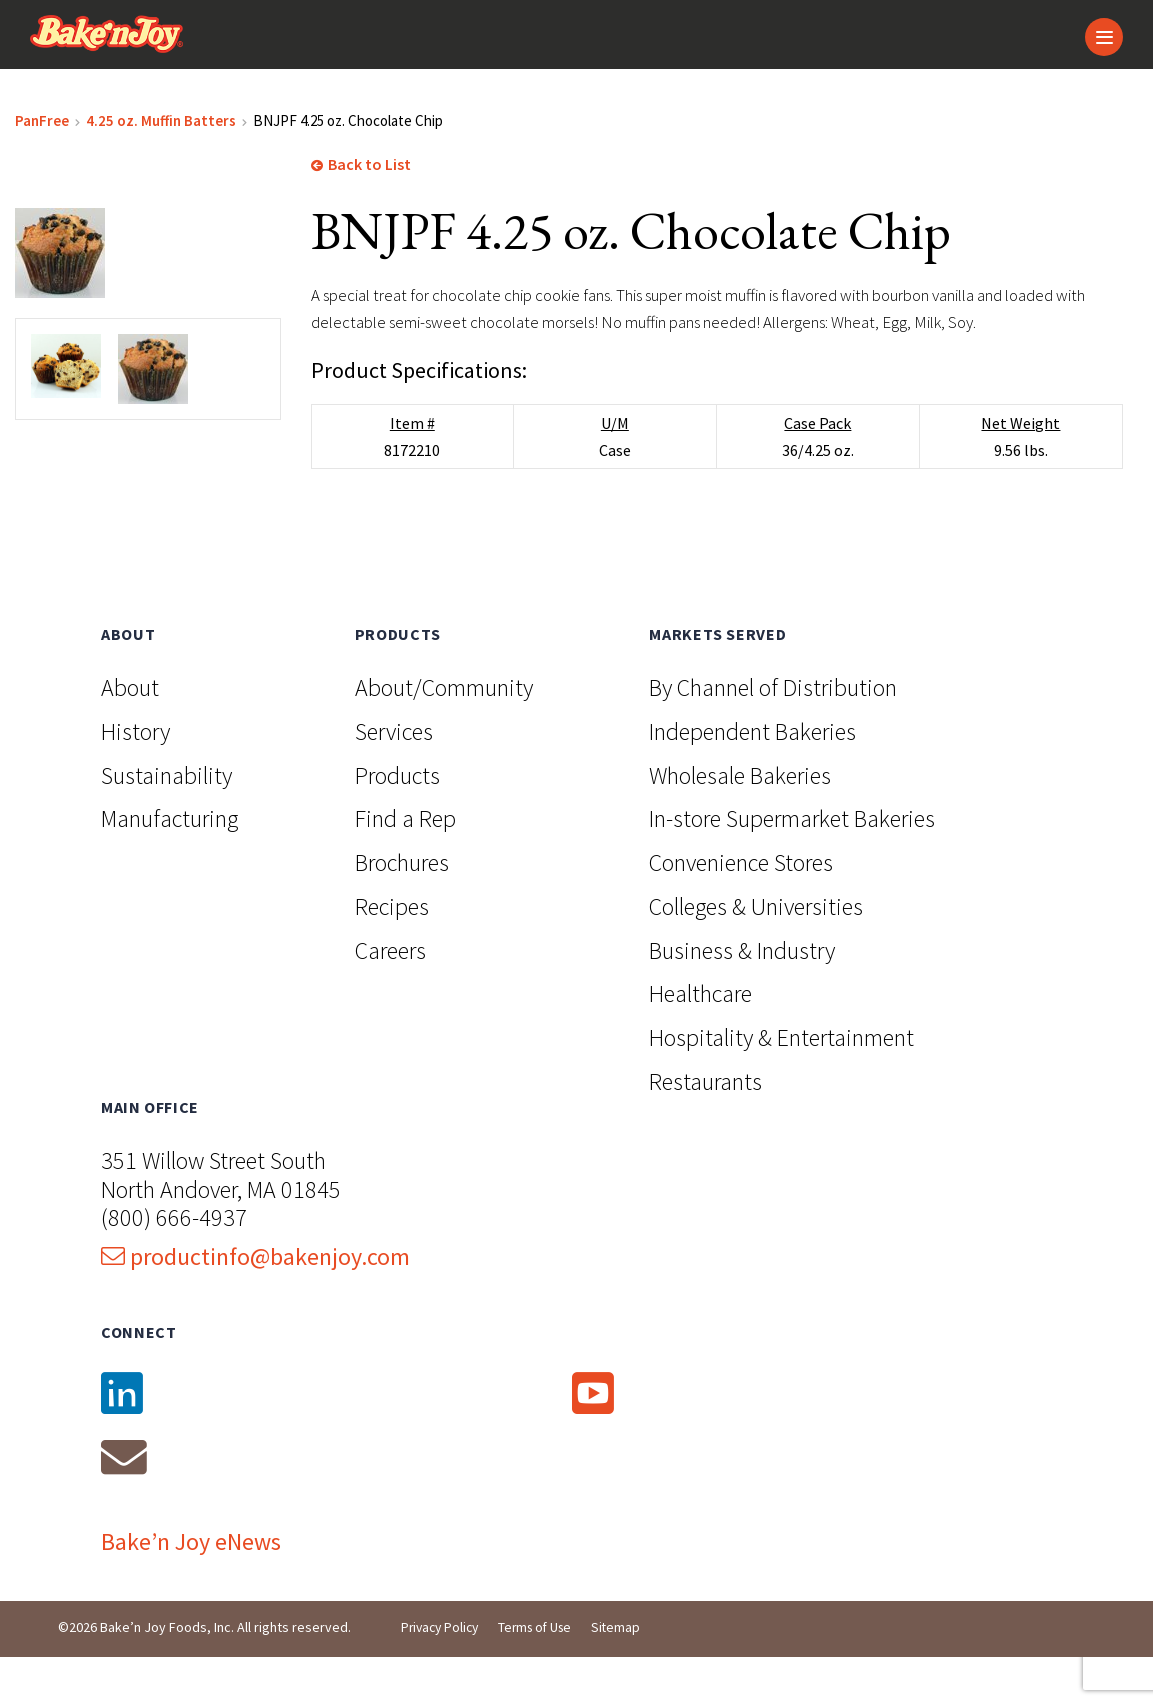  Describe the element at coordinates (705, 1125) in the screenshot. I see `Restaurants` at that location.